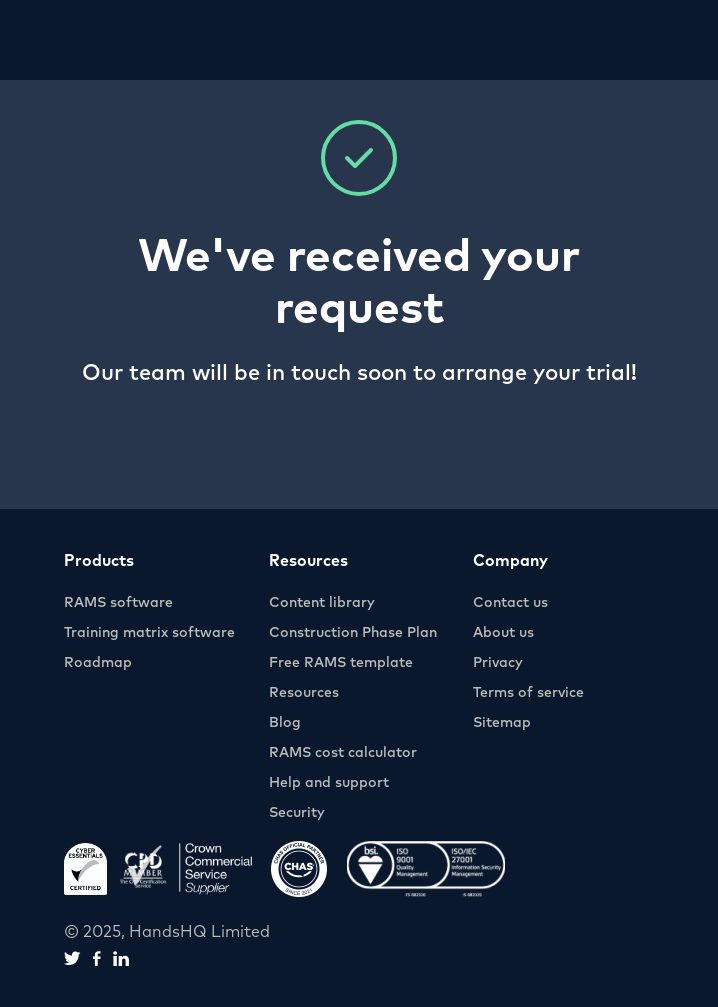  What do you see at coordinates (341, 663) in the screenshot?
I see `Free RAMS template` at bounding box center [341, 663].